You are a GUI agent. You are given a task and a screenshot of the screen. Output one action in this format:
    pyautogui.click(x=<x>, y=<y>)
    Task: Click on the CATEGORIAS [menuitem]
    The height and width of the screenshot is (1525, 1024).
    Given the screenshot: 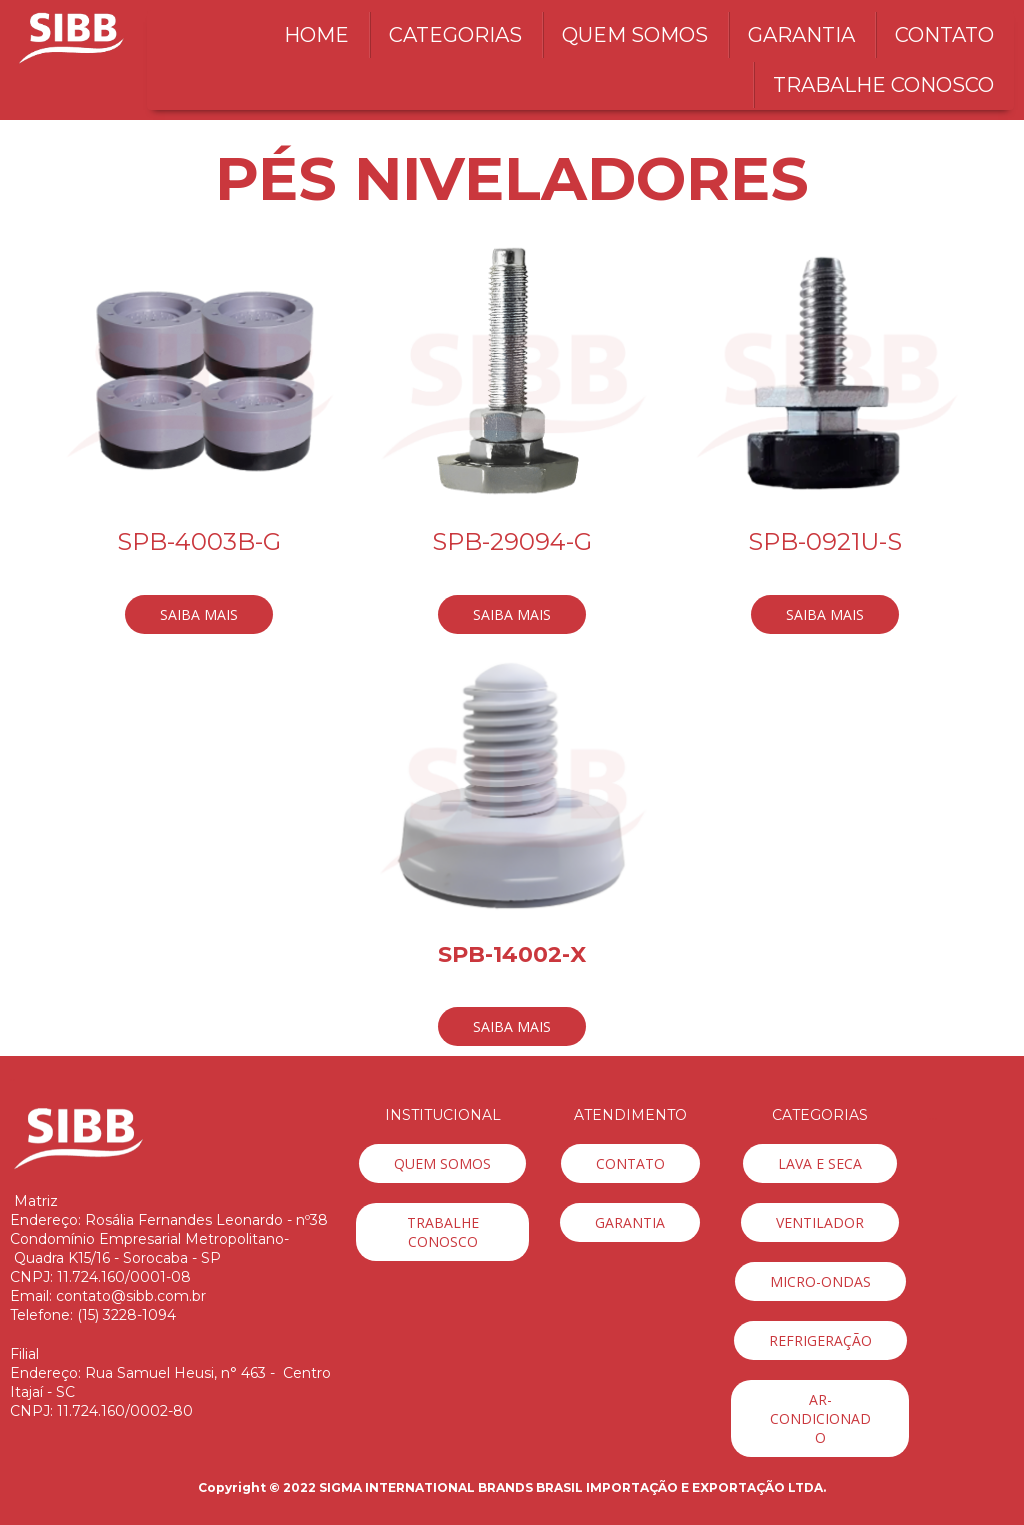 What is the action you would take?
    pyautogui.click(x=455, y=35)
    